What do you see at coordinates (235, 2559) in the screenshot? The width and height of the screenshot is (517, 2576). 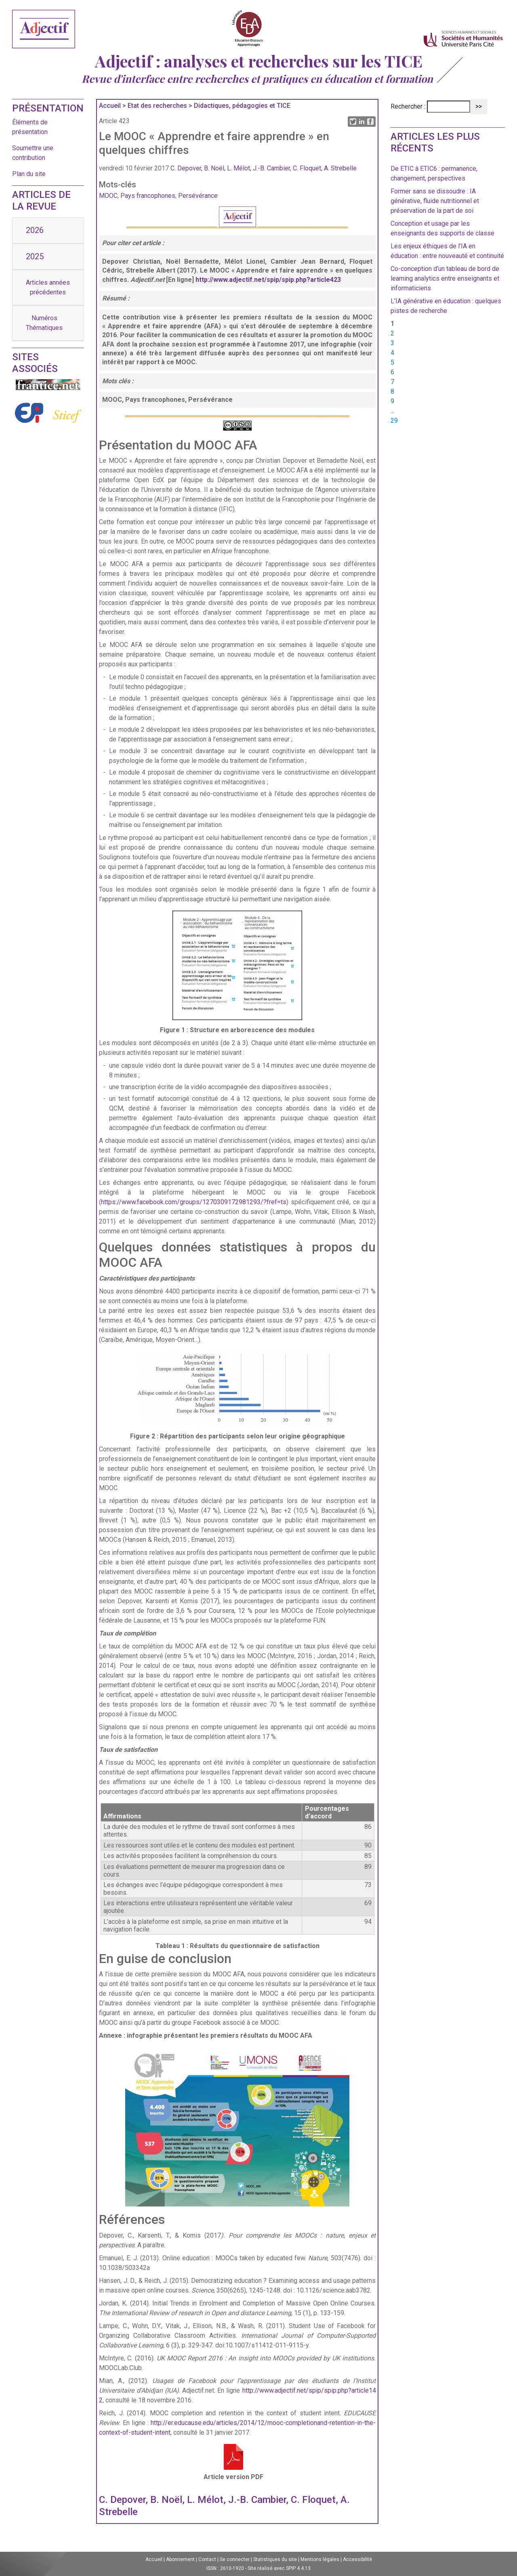 I see `Se connecter` at bounding box center [235, 2559].